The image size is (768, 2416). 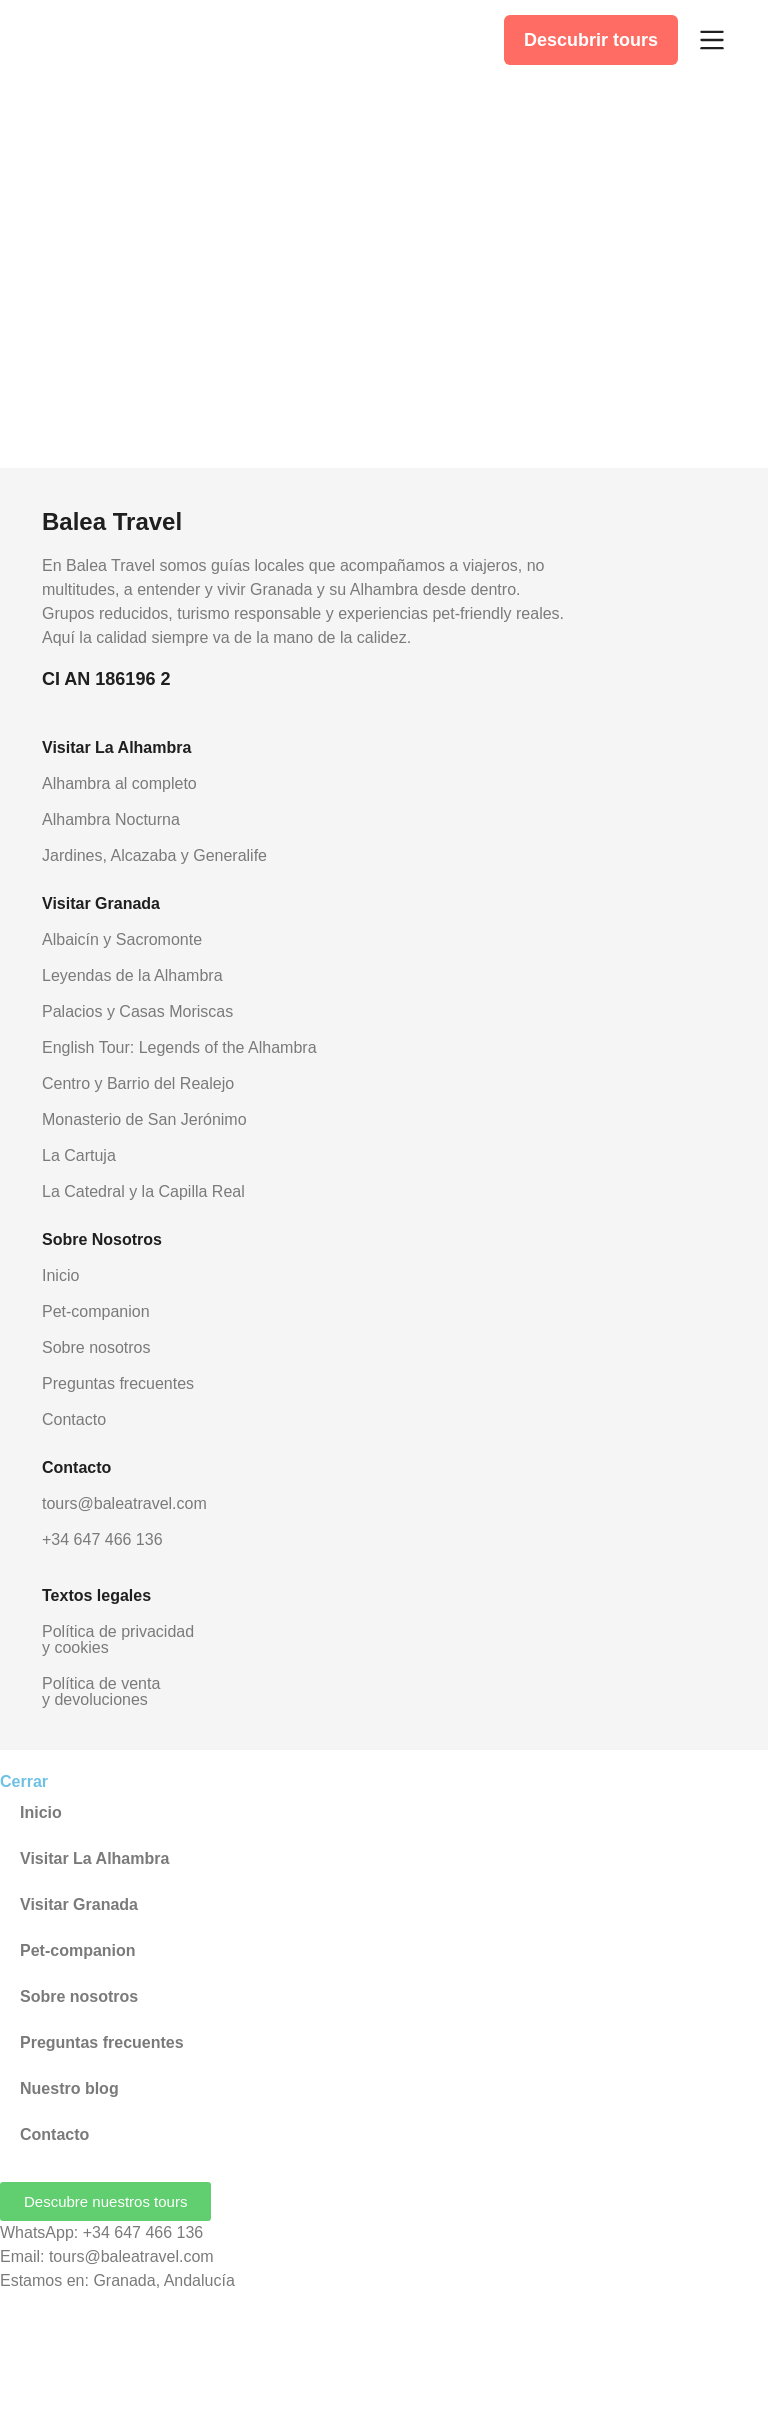 What do you see at coordinates (143, 1191) in the screenshot?
I see `La Catedral y la Capilla Real` at bounding box center [143, 1191].